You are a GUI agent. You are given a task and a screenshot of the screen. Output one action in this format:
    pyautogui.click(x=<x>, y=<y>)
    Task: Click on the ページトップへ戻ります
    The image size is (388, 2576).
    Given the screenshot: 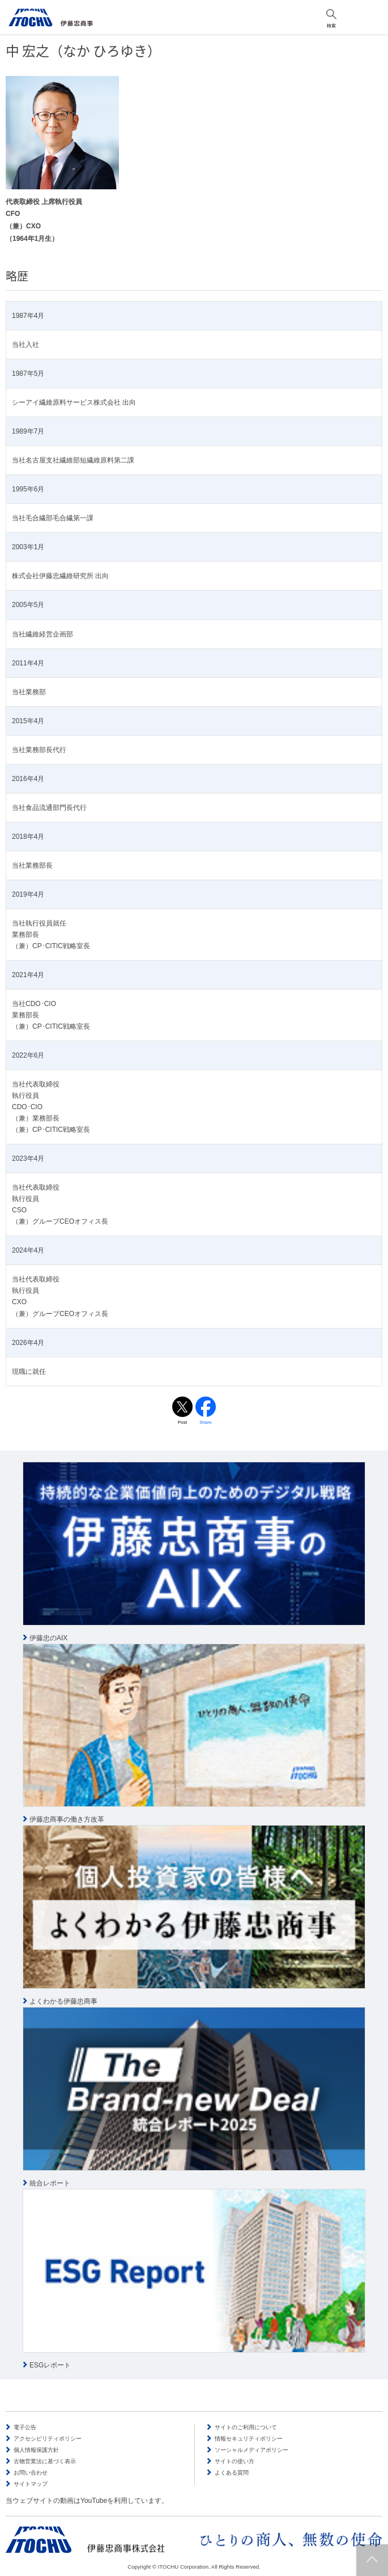 What is the action you would take?
    pyautogui.click(x=372, y=2560)
    